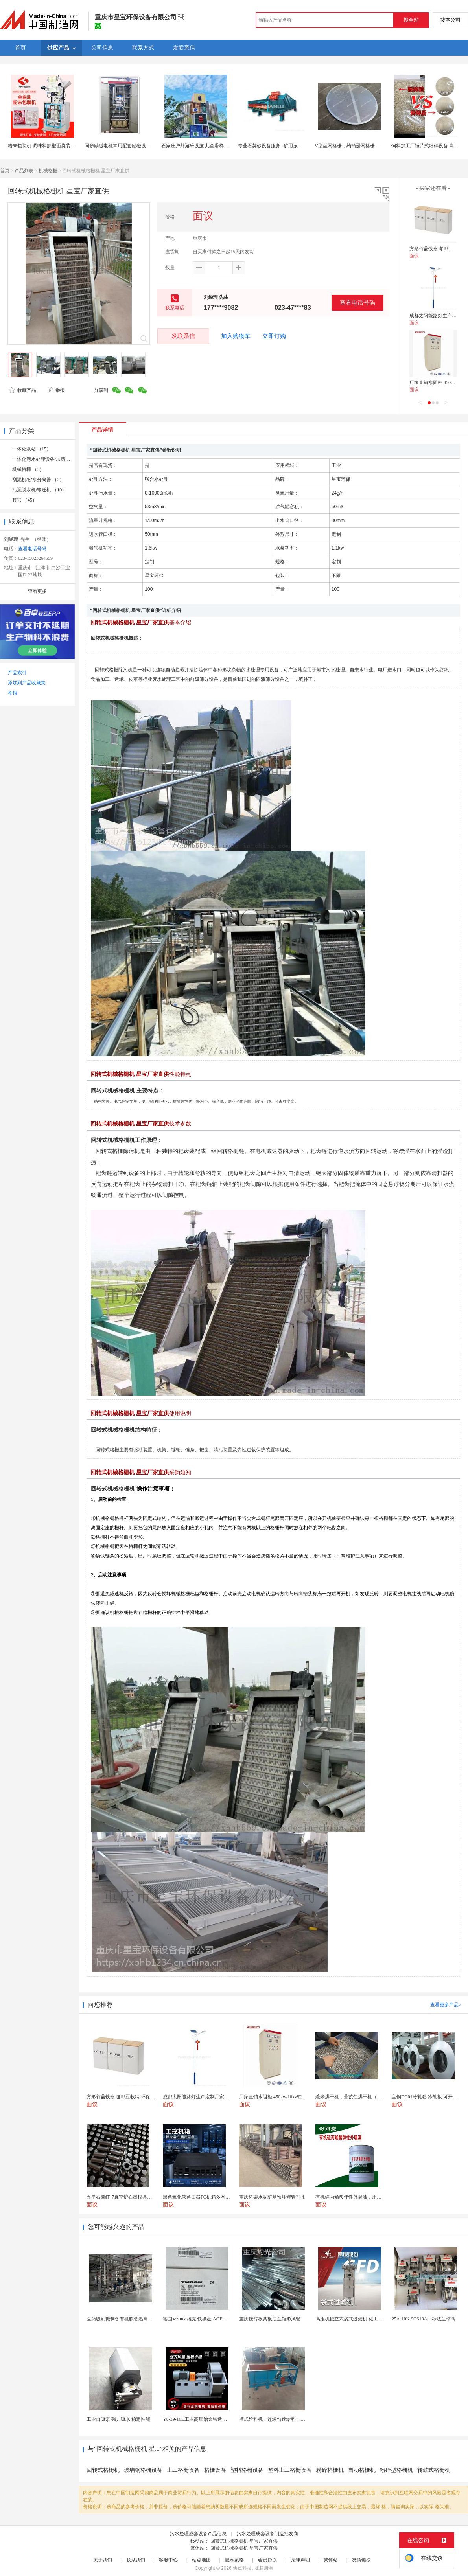  I want to click on 回转式格栅机, so click(103, 2470).